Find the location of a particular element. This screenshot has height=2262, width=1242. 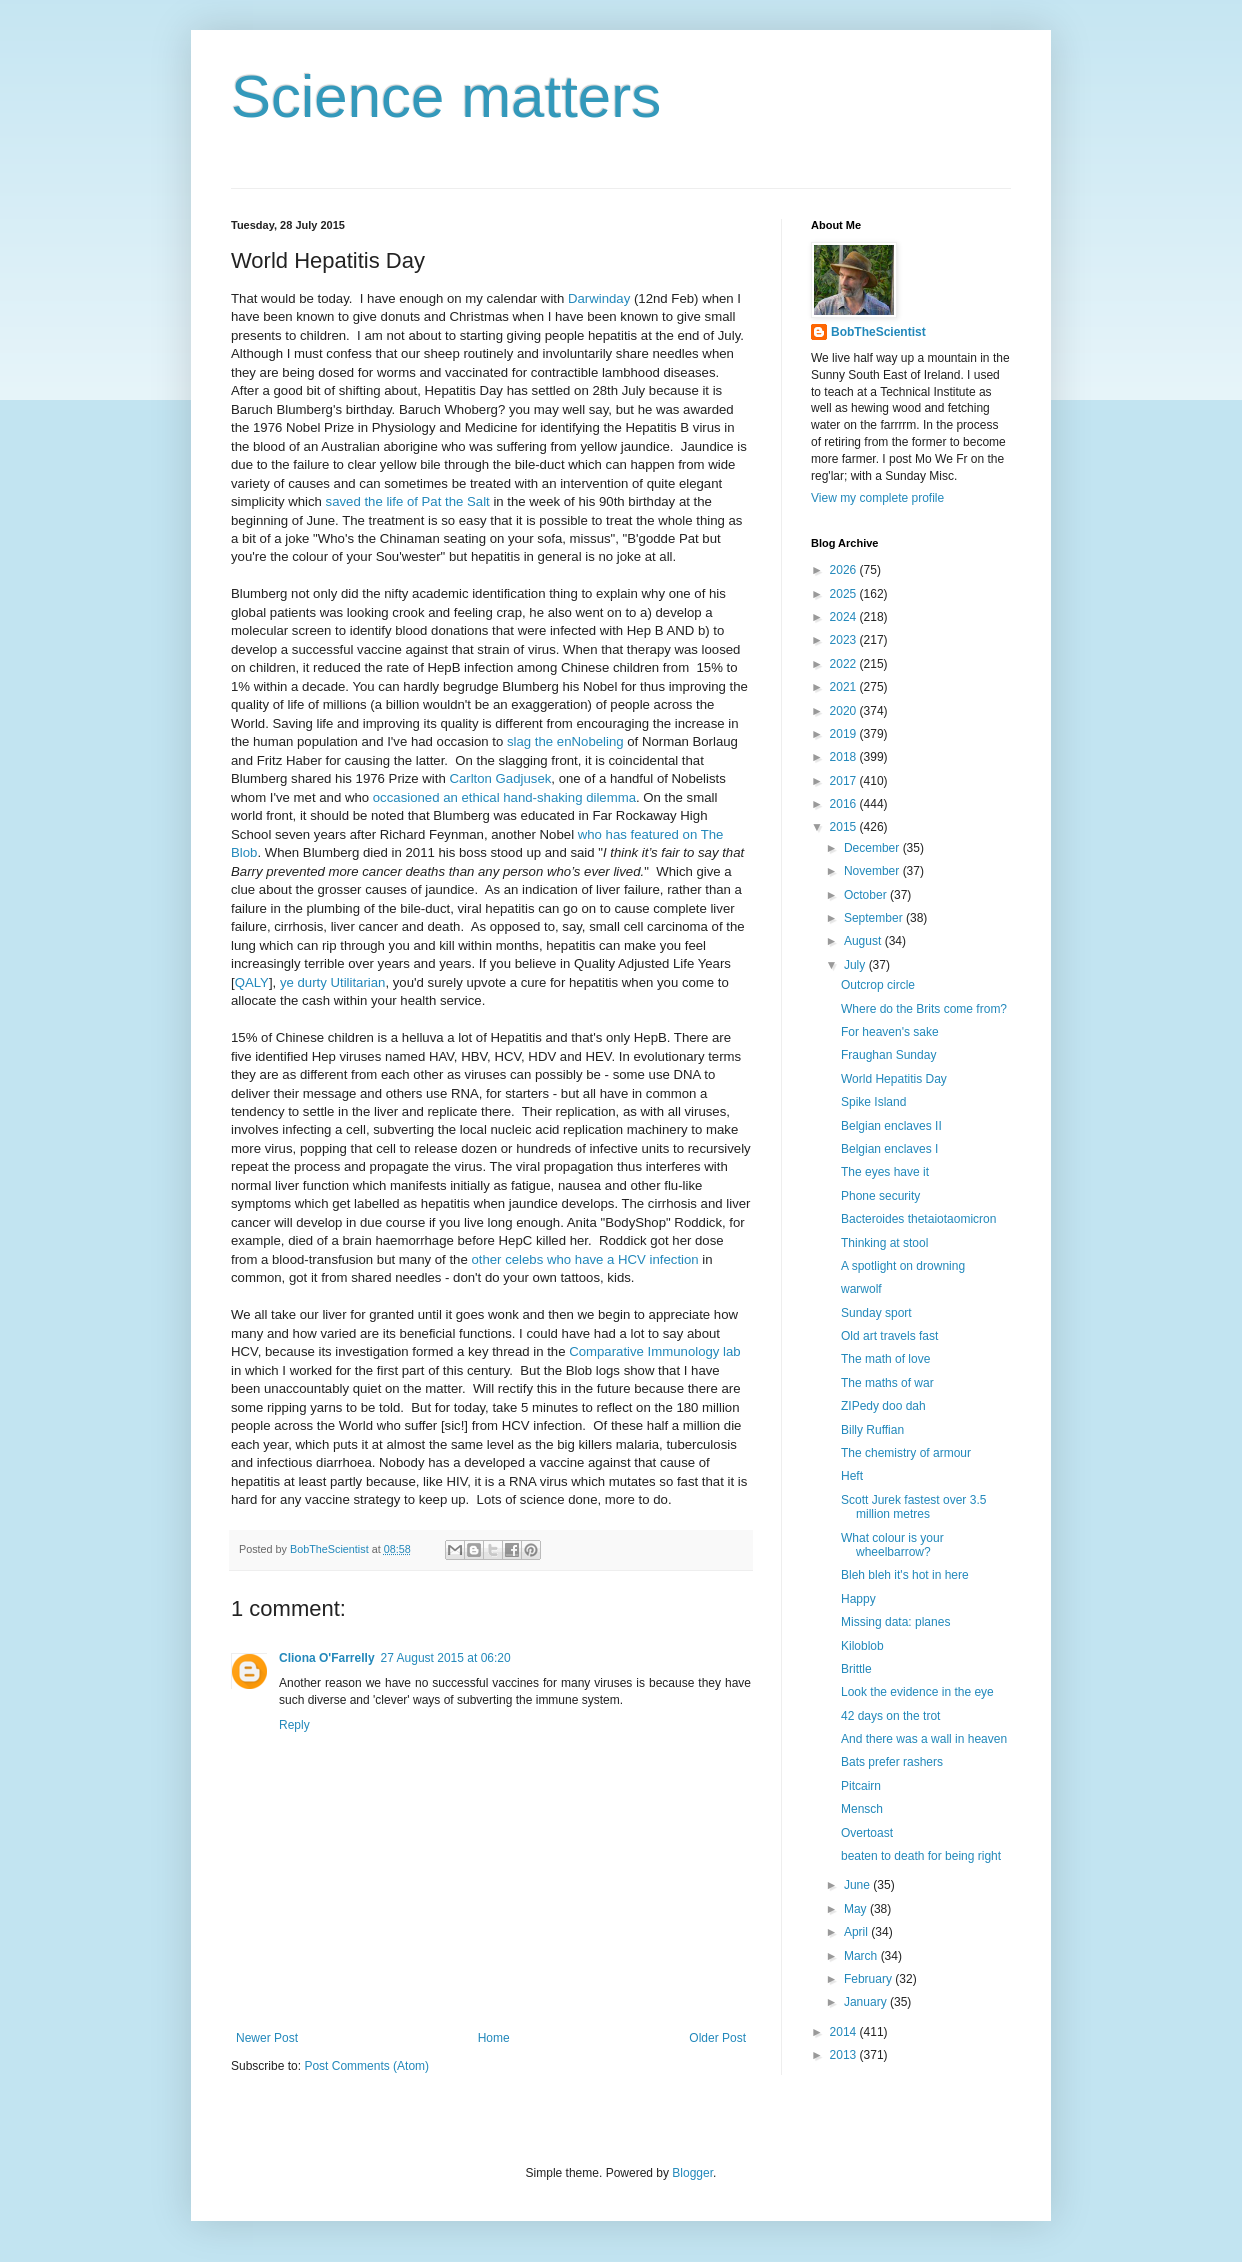

ZIPedy doo dah is located at coordinates (883, 1406).